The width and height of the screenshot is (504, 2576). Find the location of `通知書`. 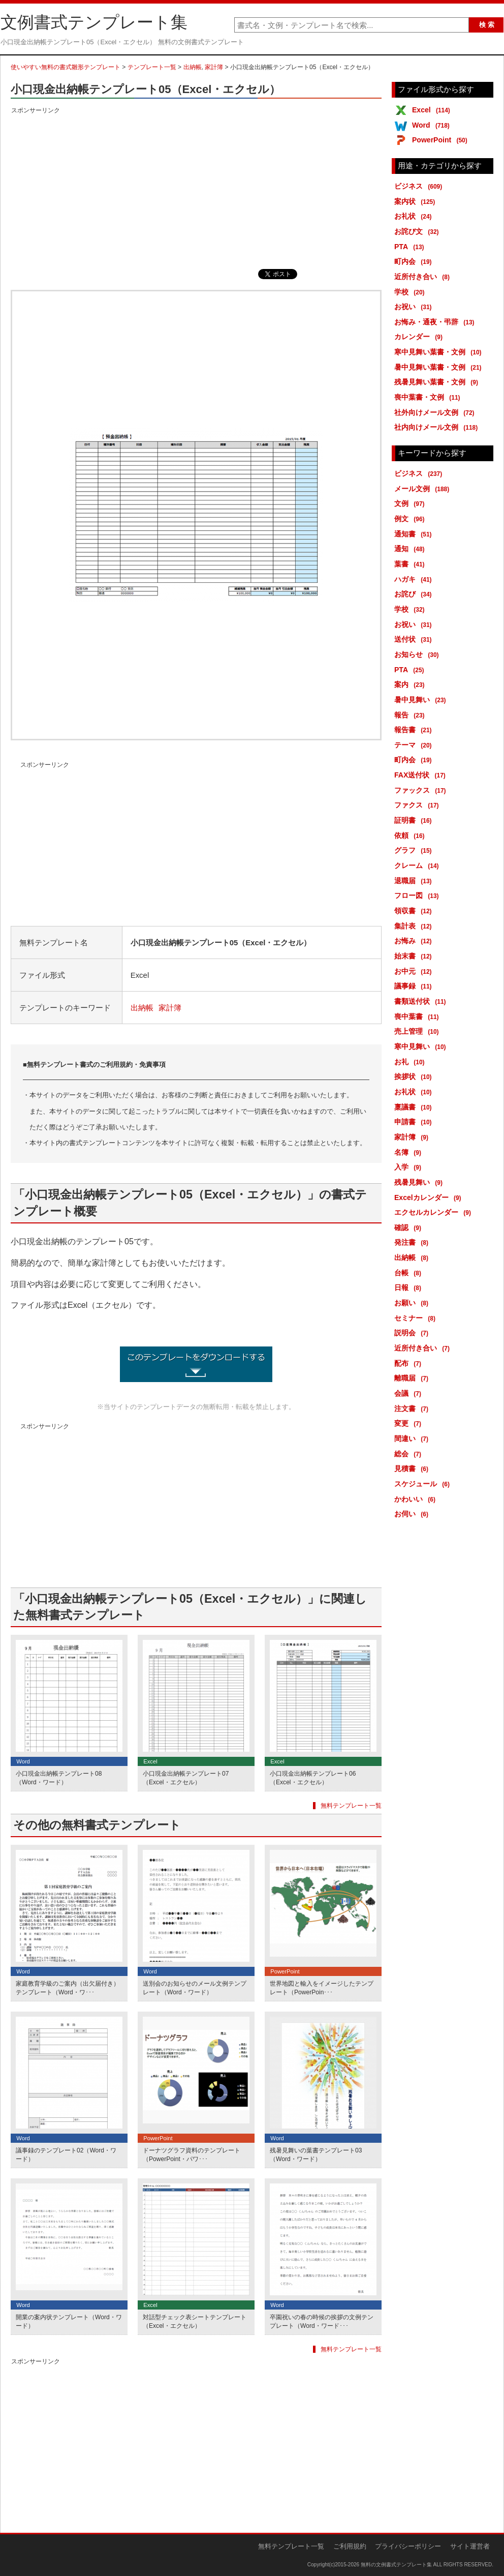

通知書 is located at coordinates (414, 534).